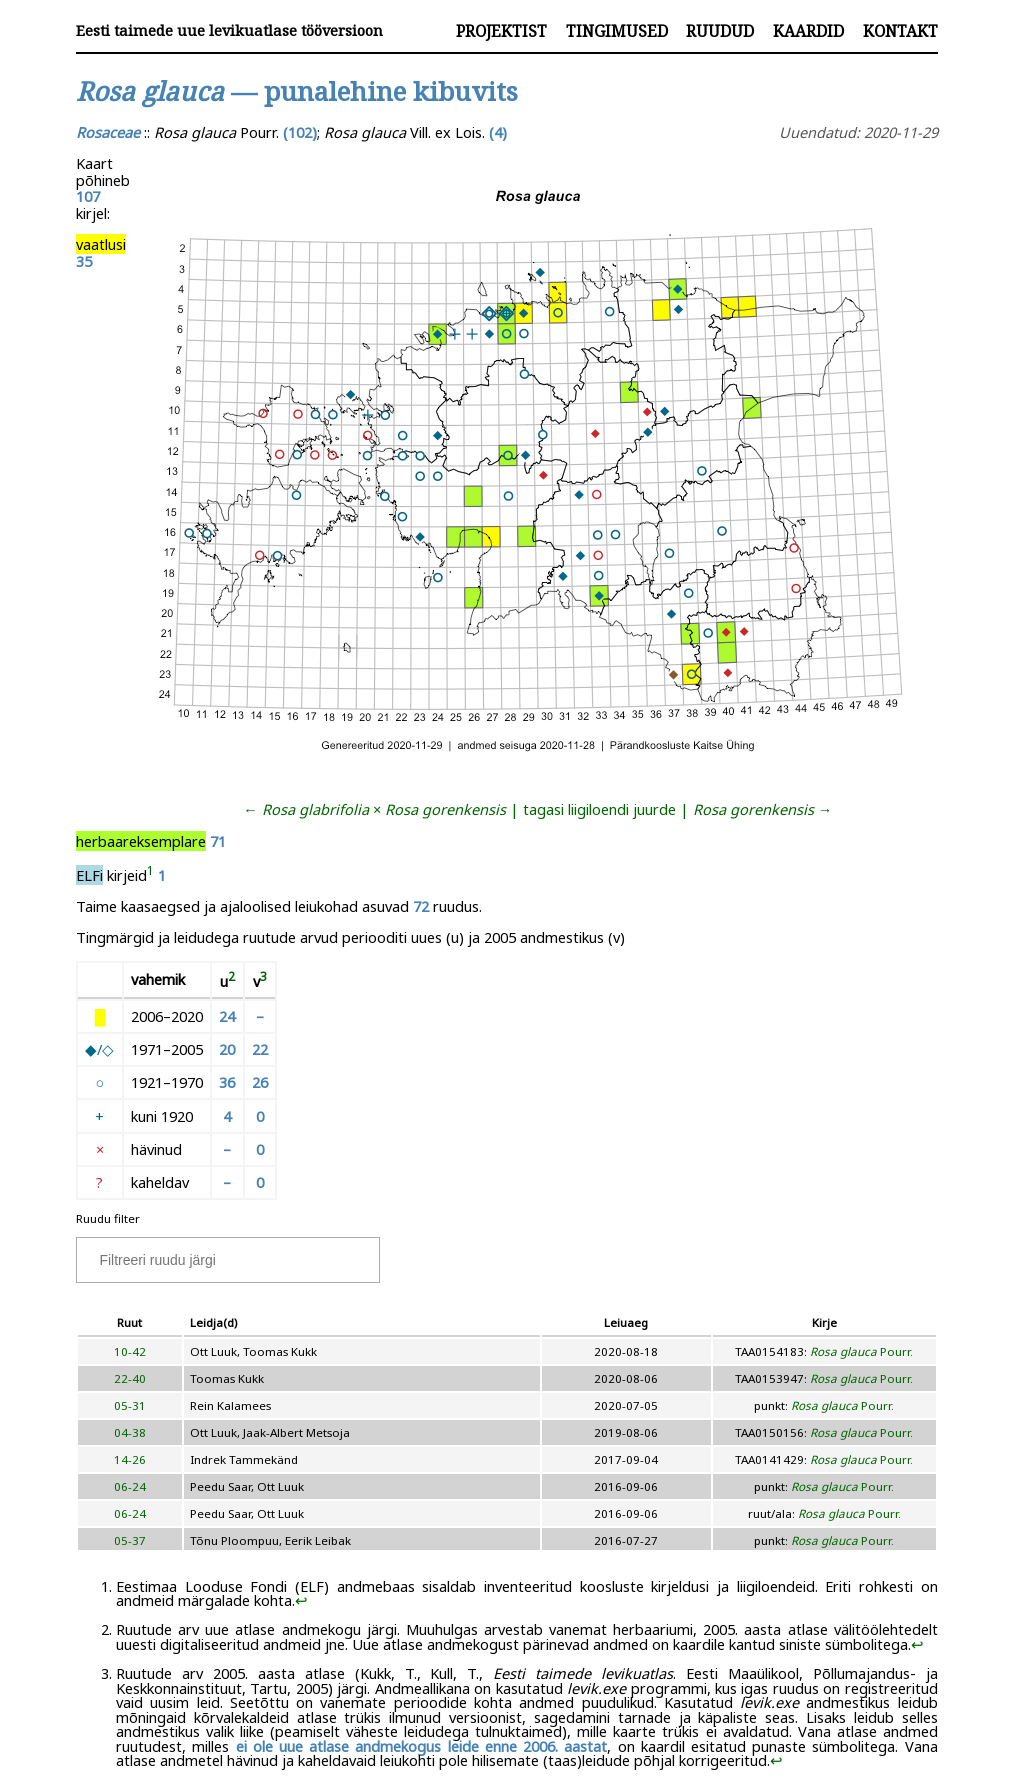 The height and width of the screenshot is (1782, 1024). Describe the element at coordinates (130, 1405) in the screenshot. I see `05-31` at that location.